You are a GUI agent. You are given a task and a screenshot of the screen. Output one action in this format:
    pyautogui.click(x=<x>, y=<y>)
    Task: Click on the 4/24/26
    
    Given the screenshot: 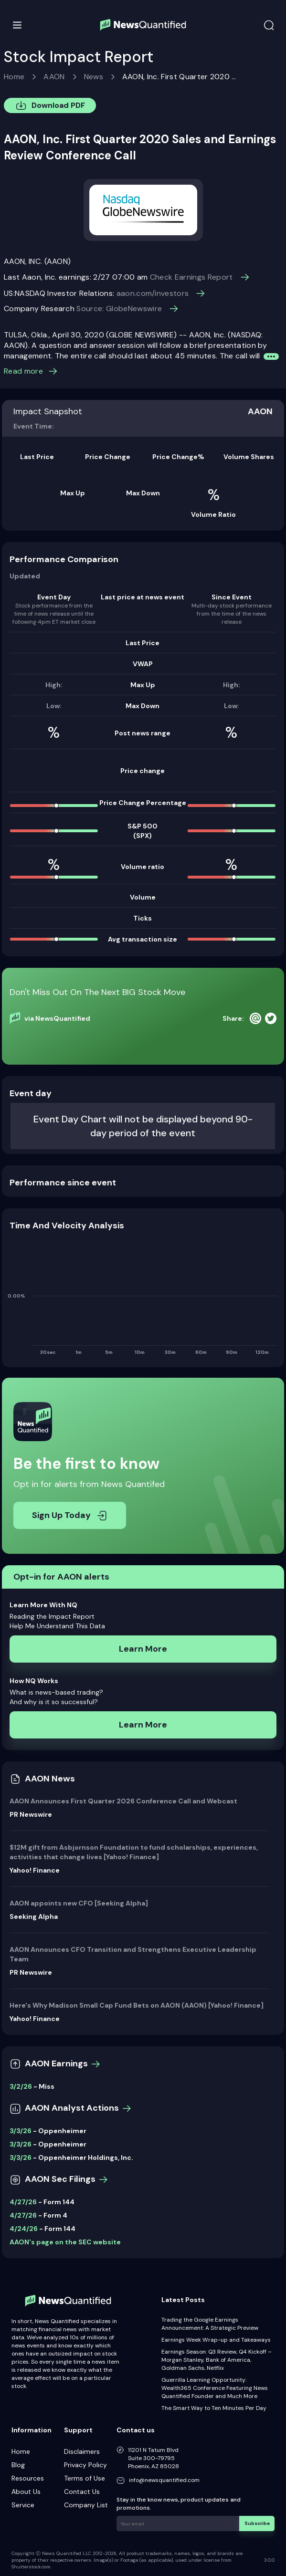 What is the action you would take?
    pyautogui.click(x=24, y=2228)
    